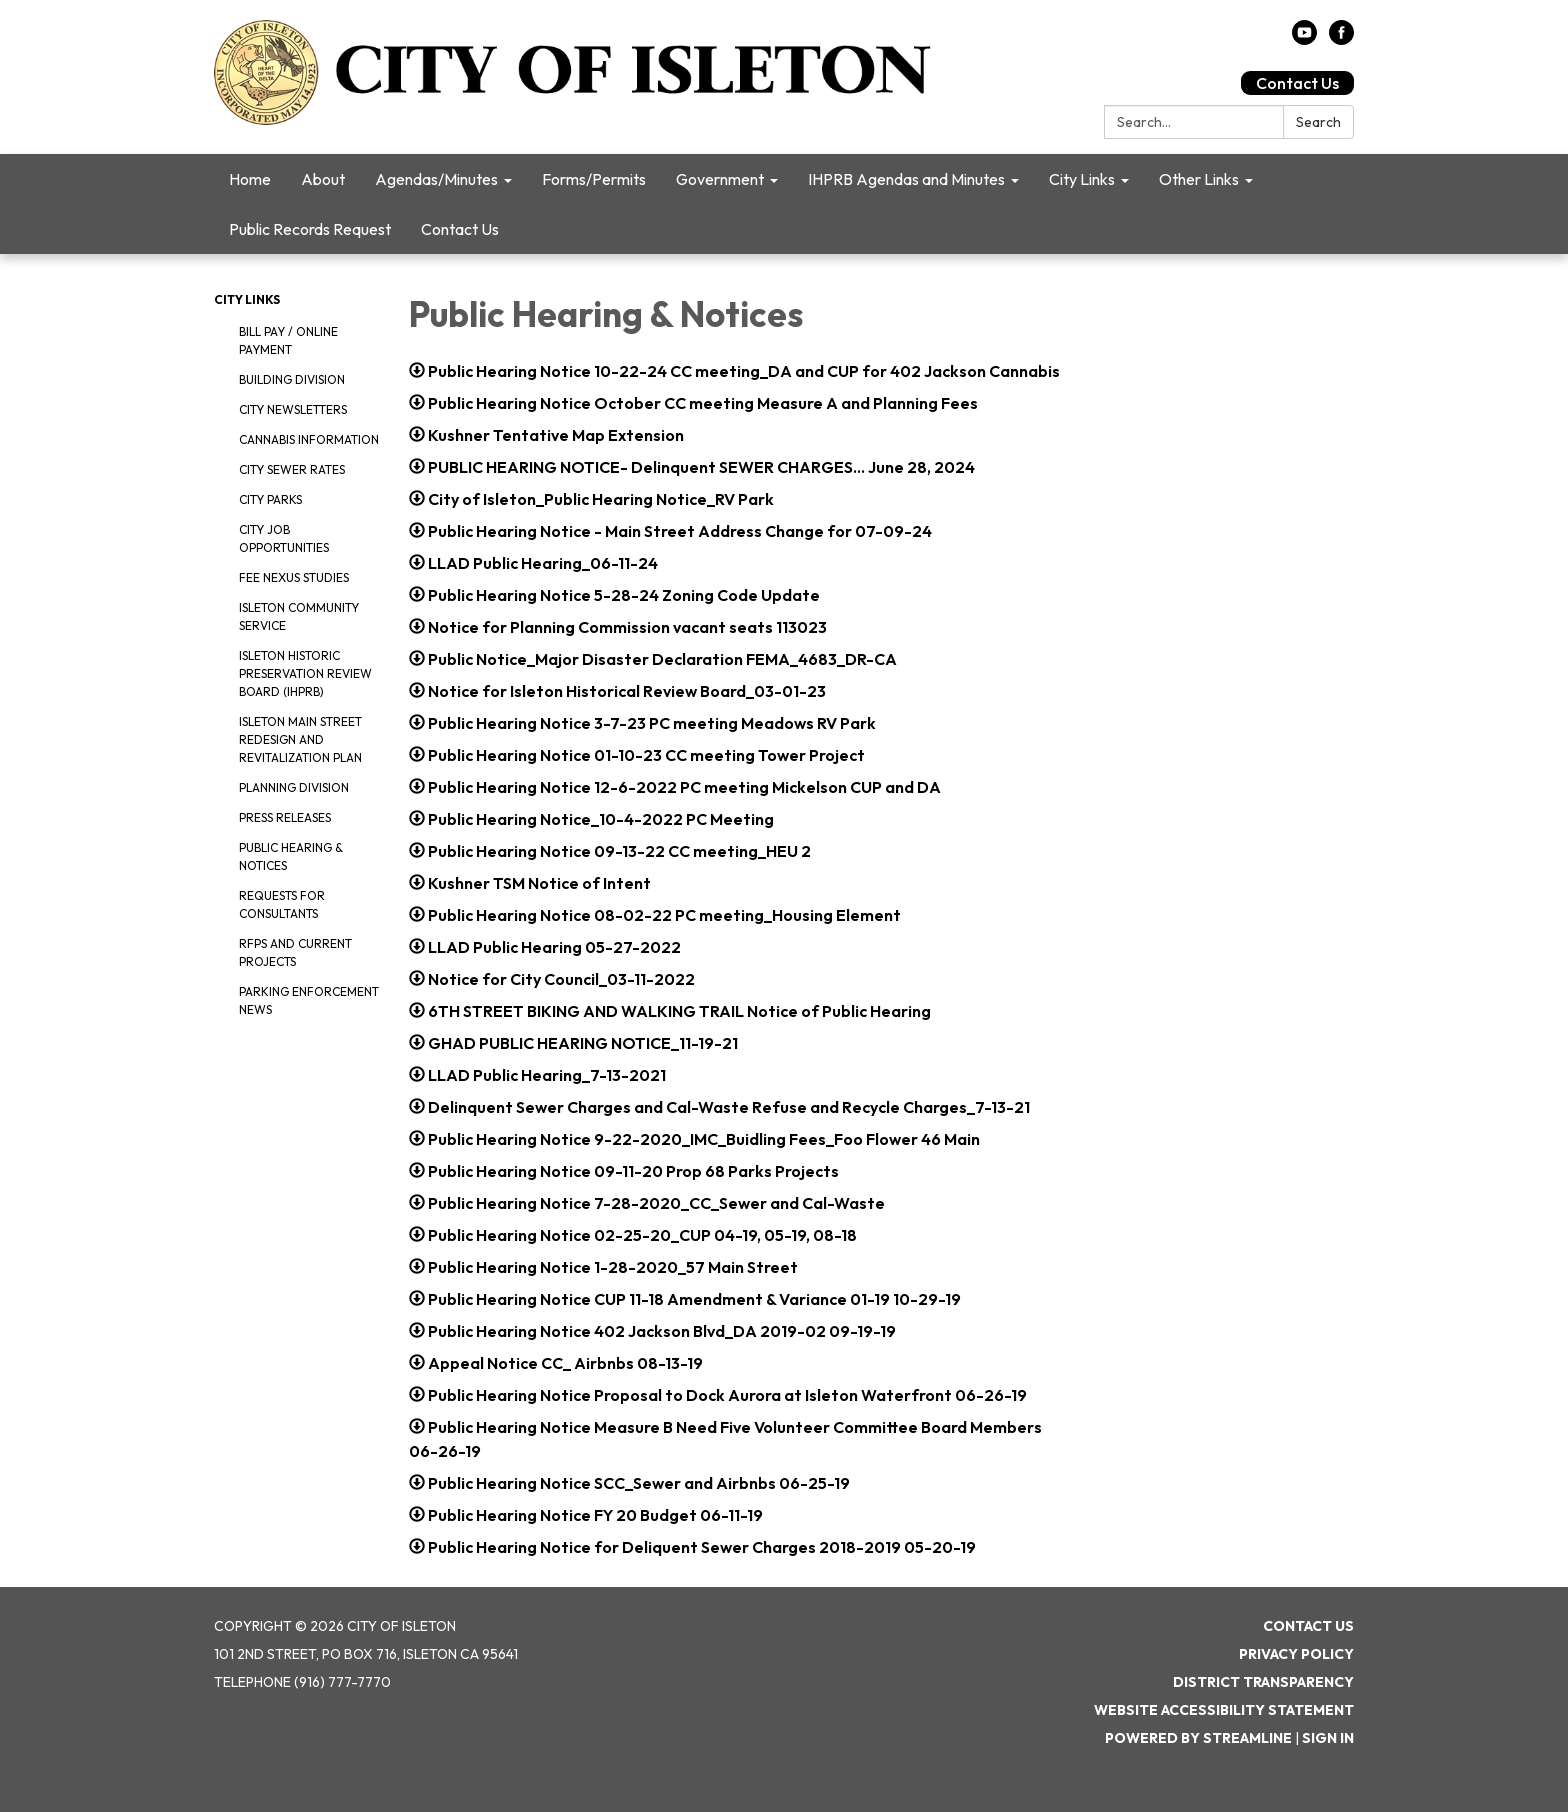 The width and height of the screenshot is (1568, 1812). Describe the element at coordinates (309, 1000) in the screenshot. I see `Parking Enforcement News` at that location.